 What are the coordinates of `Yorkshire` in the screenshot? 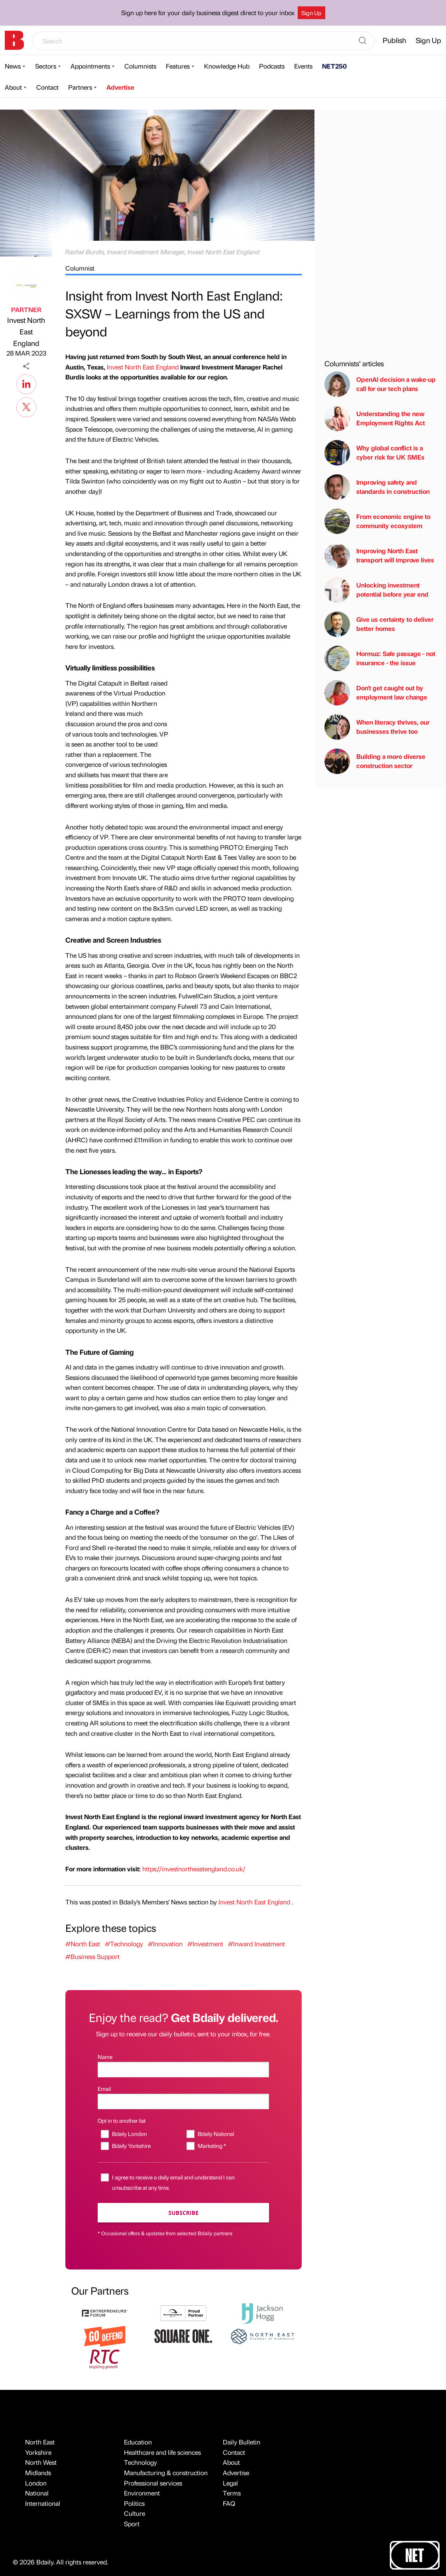 It's located at (38, 2452).